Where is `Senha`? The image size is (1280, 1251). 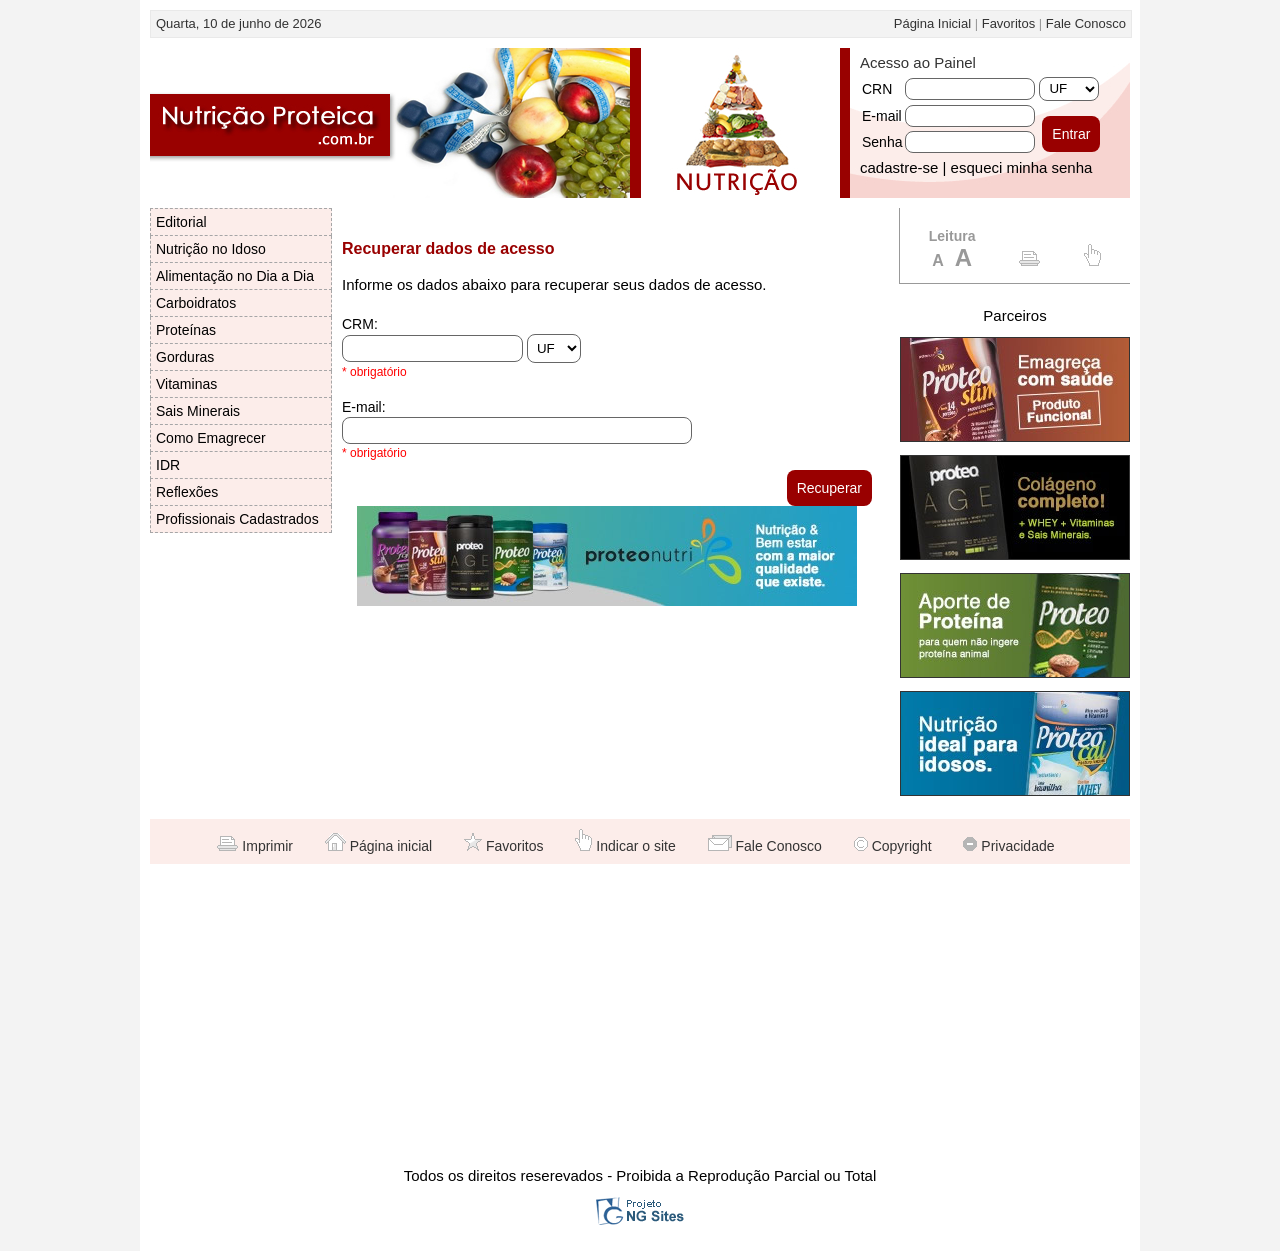
Senha is located at coordinates (882, 142).